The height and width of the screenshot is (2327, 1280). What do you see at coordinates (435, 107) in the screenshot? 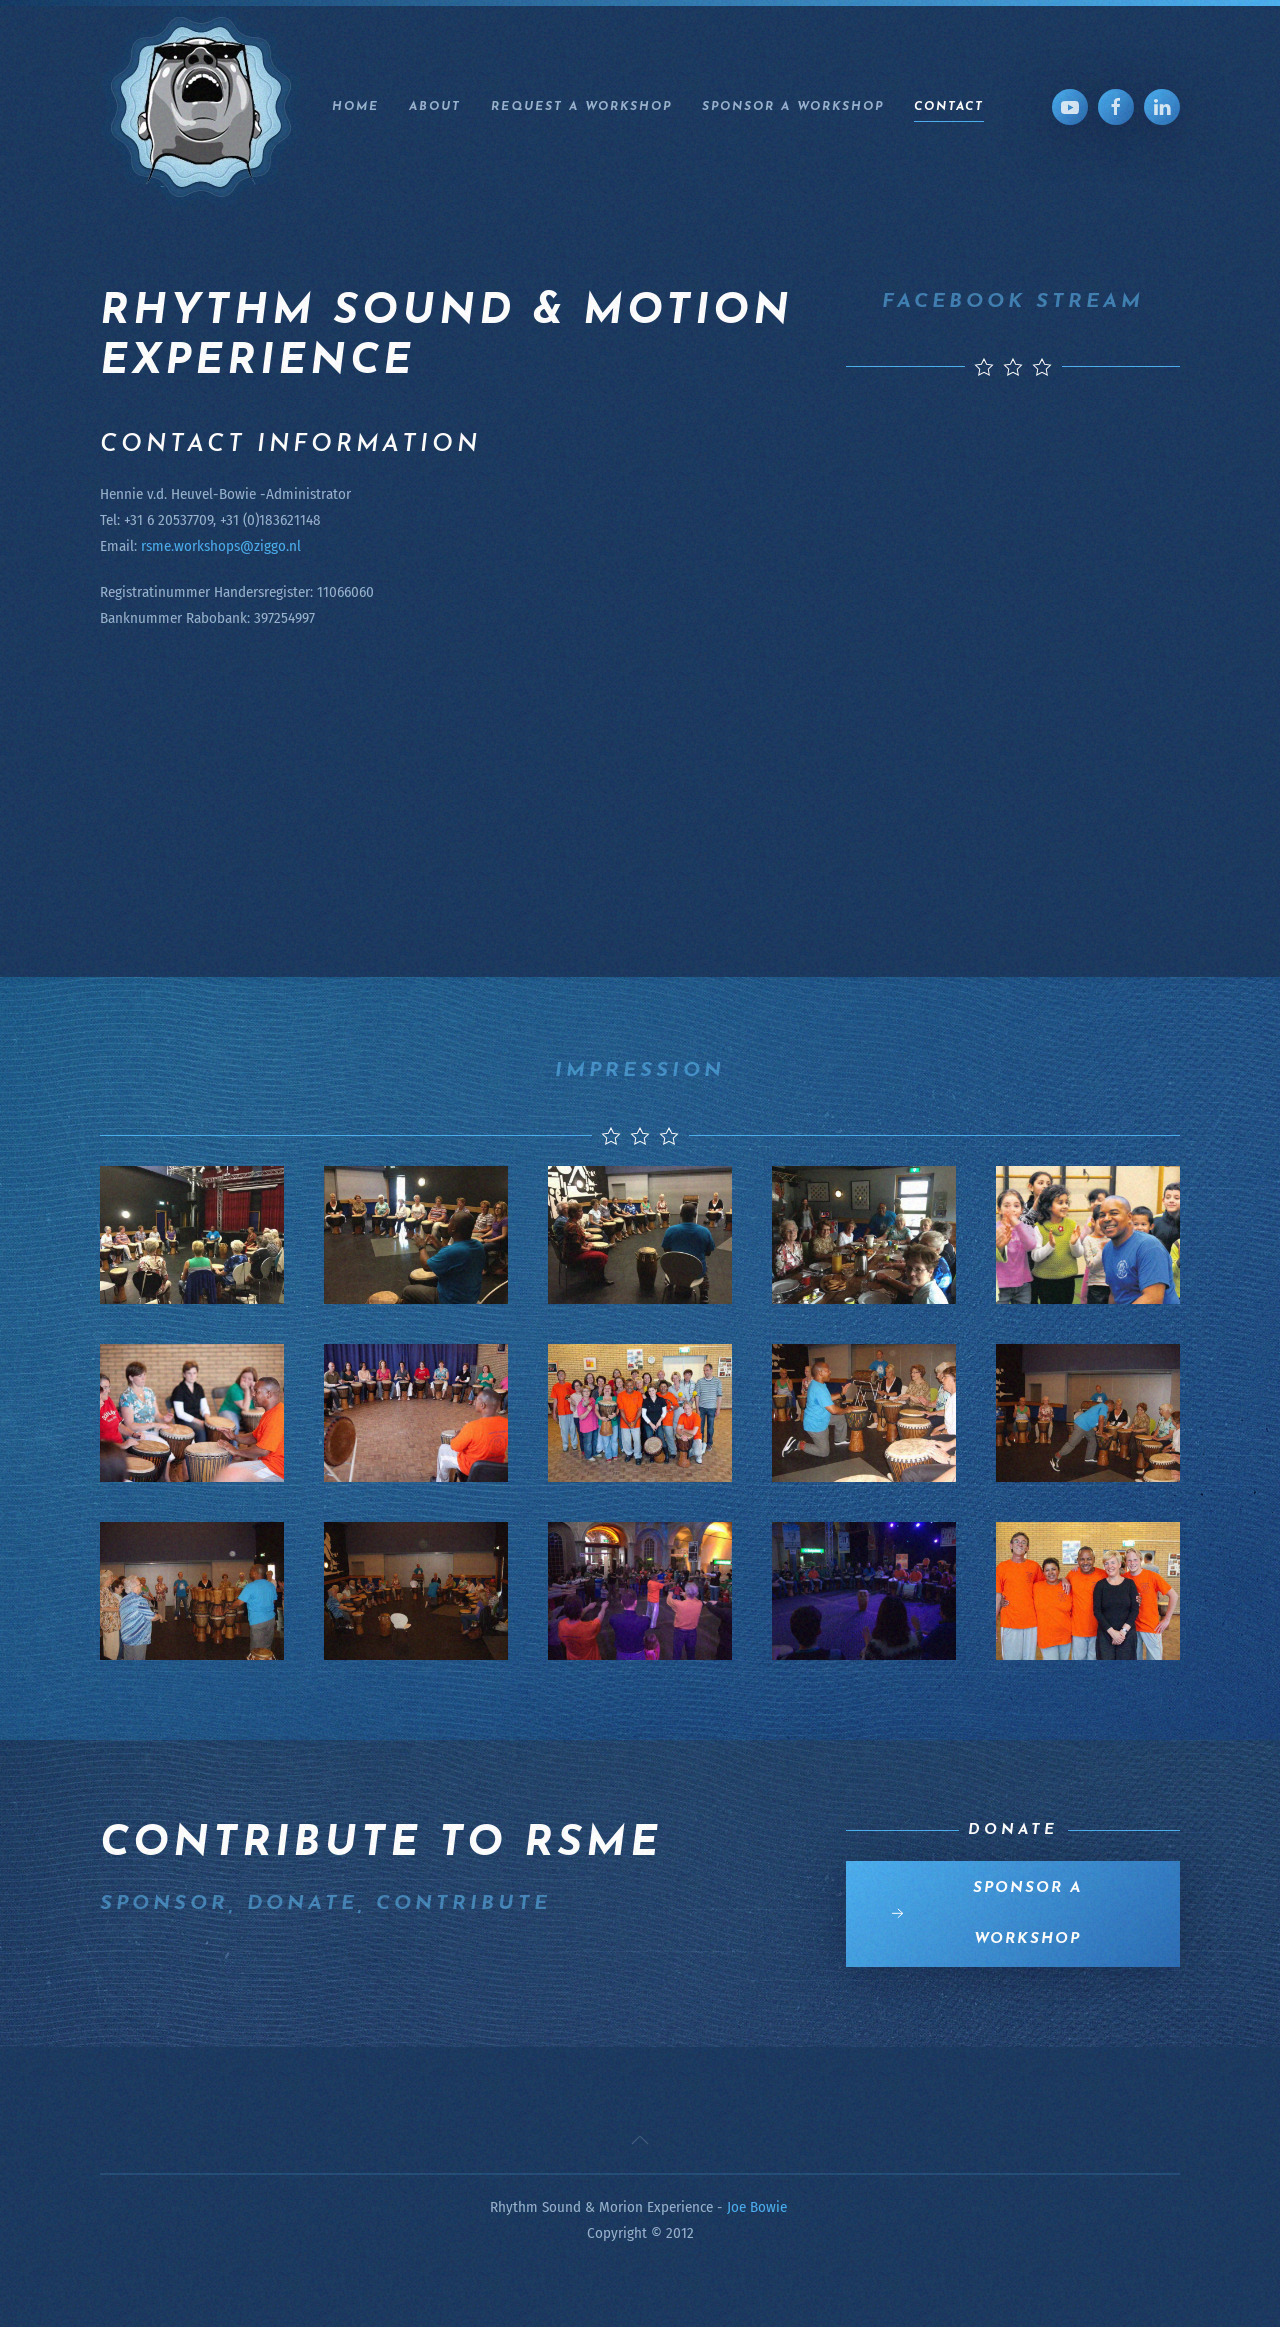
I see `About` at bounding box center [435, 107].